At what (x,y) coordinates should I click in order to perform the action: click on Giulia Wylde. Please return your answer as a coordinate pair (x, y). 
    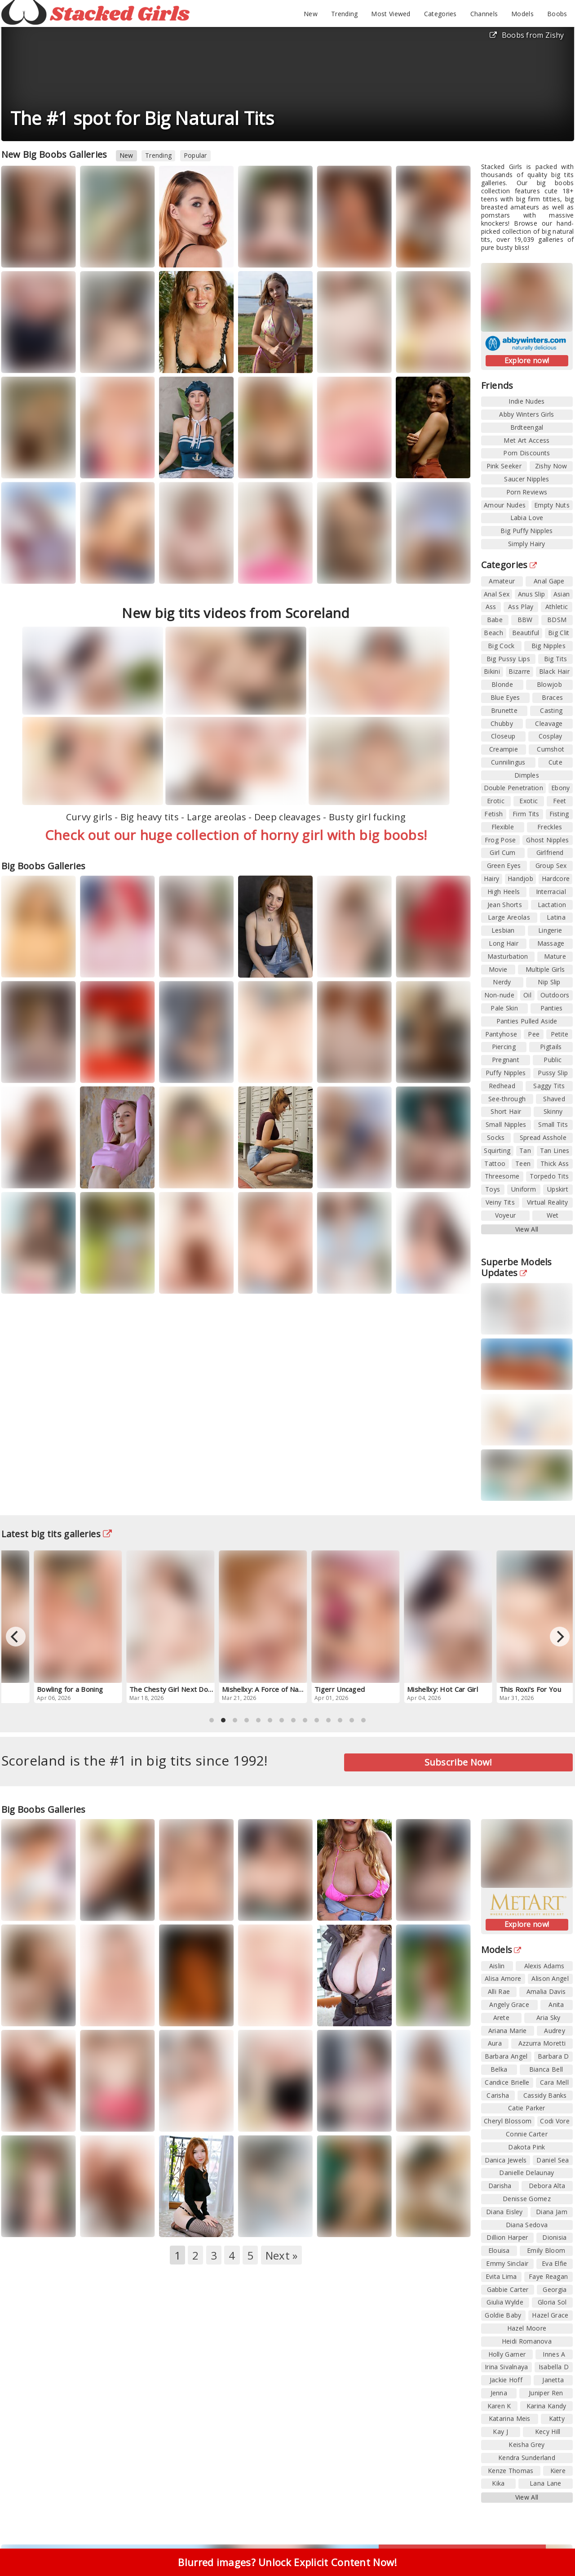
    Looking at the image, I should click on (505, 2302).